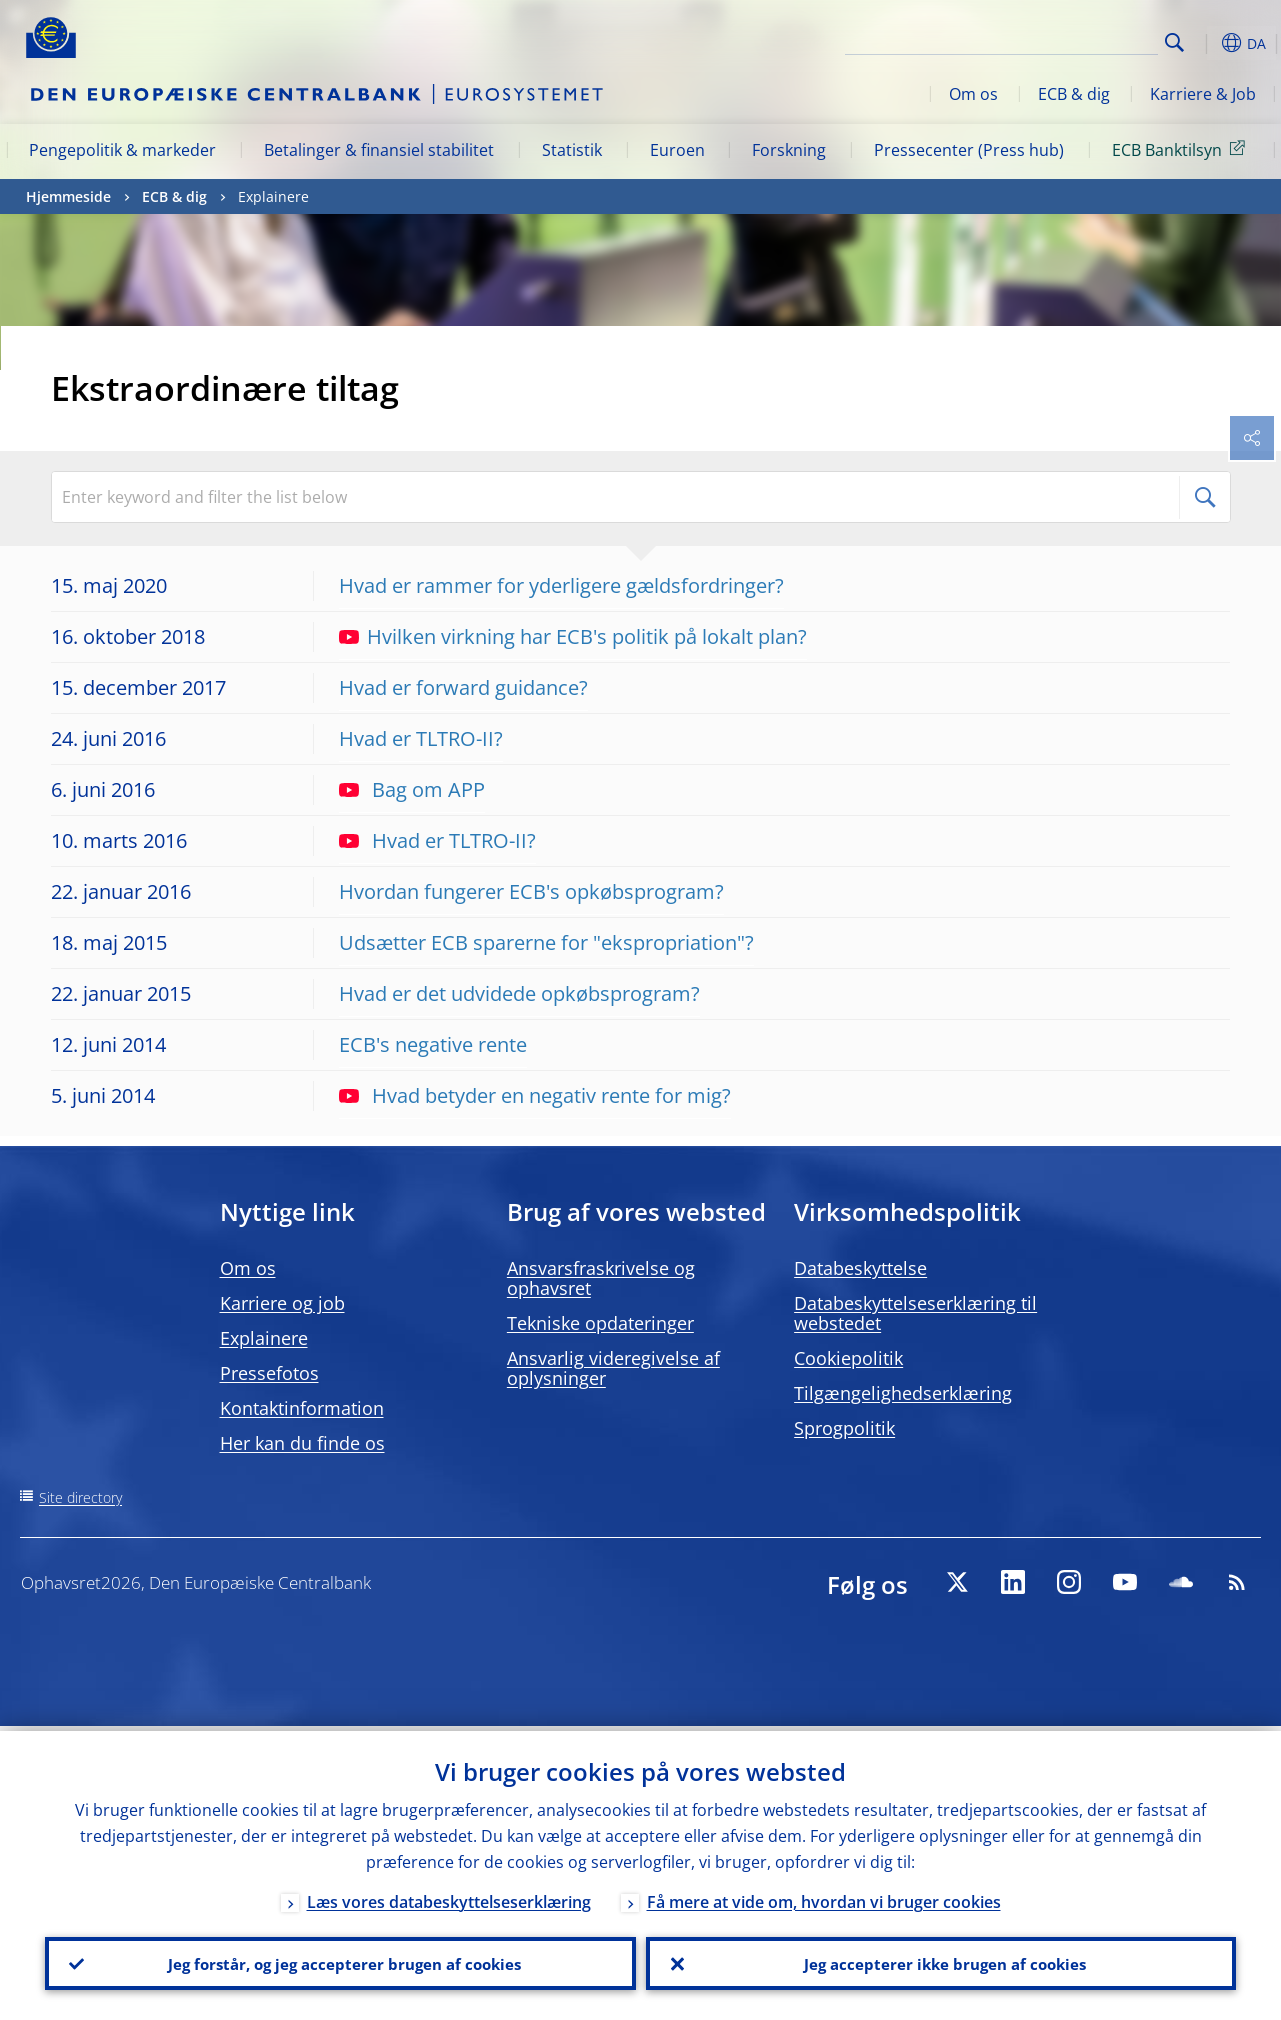 The image size is (1281, 2020). I want to click on Jeg forstår, og jeg accepterer brugen af cookies, so click(340, 1961).